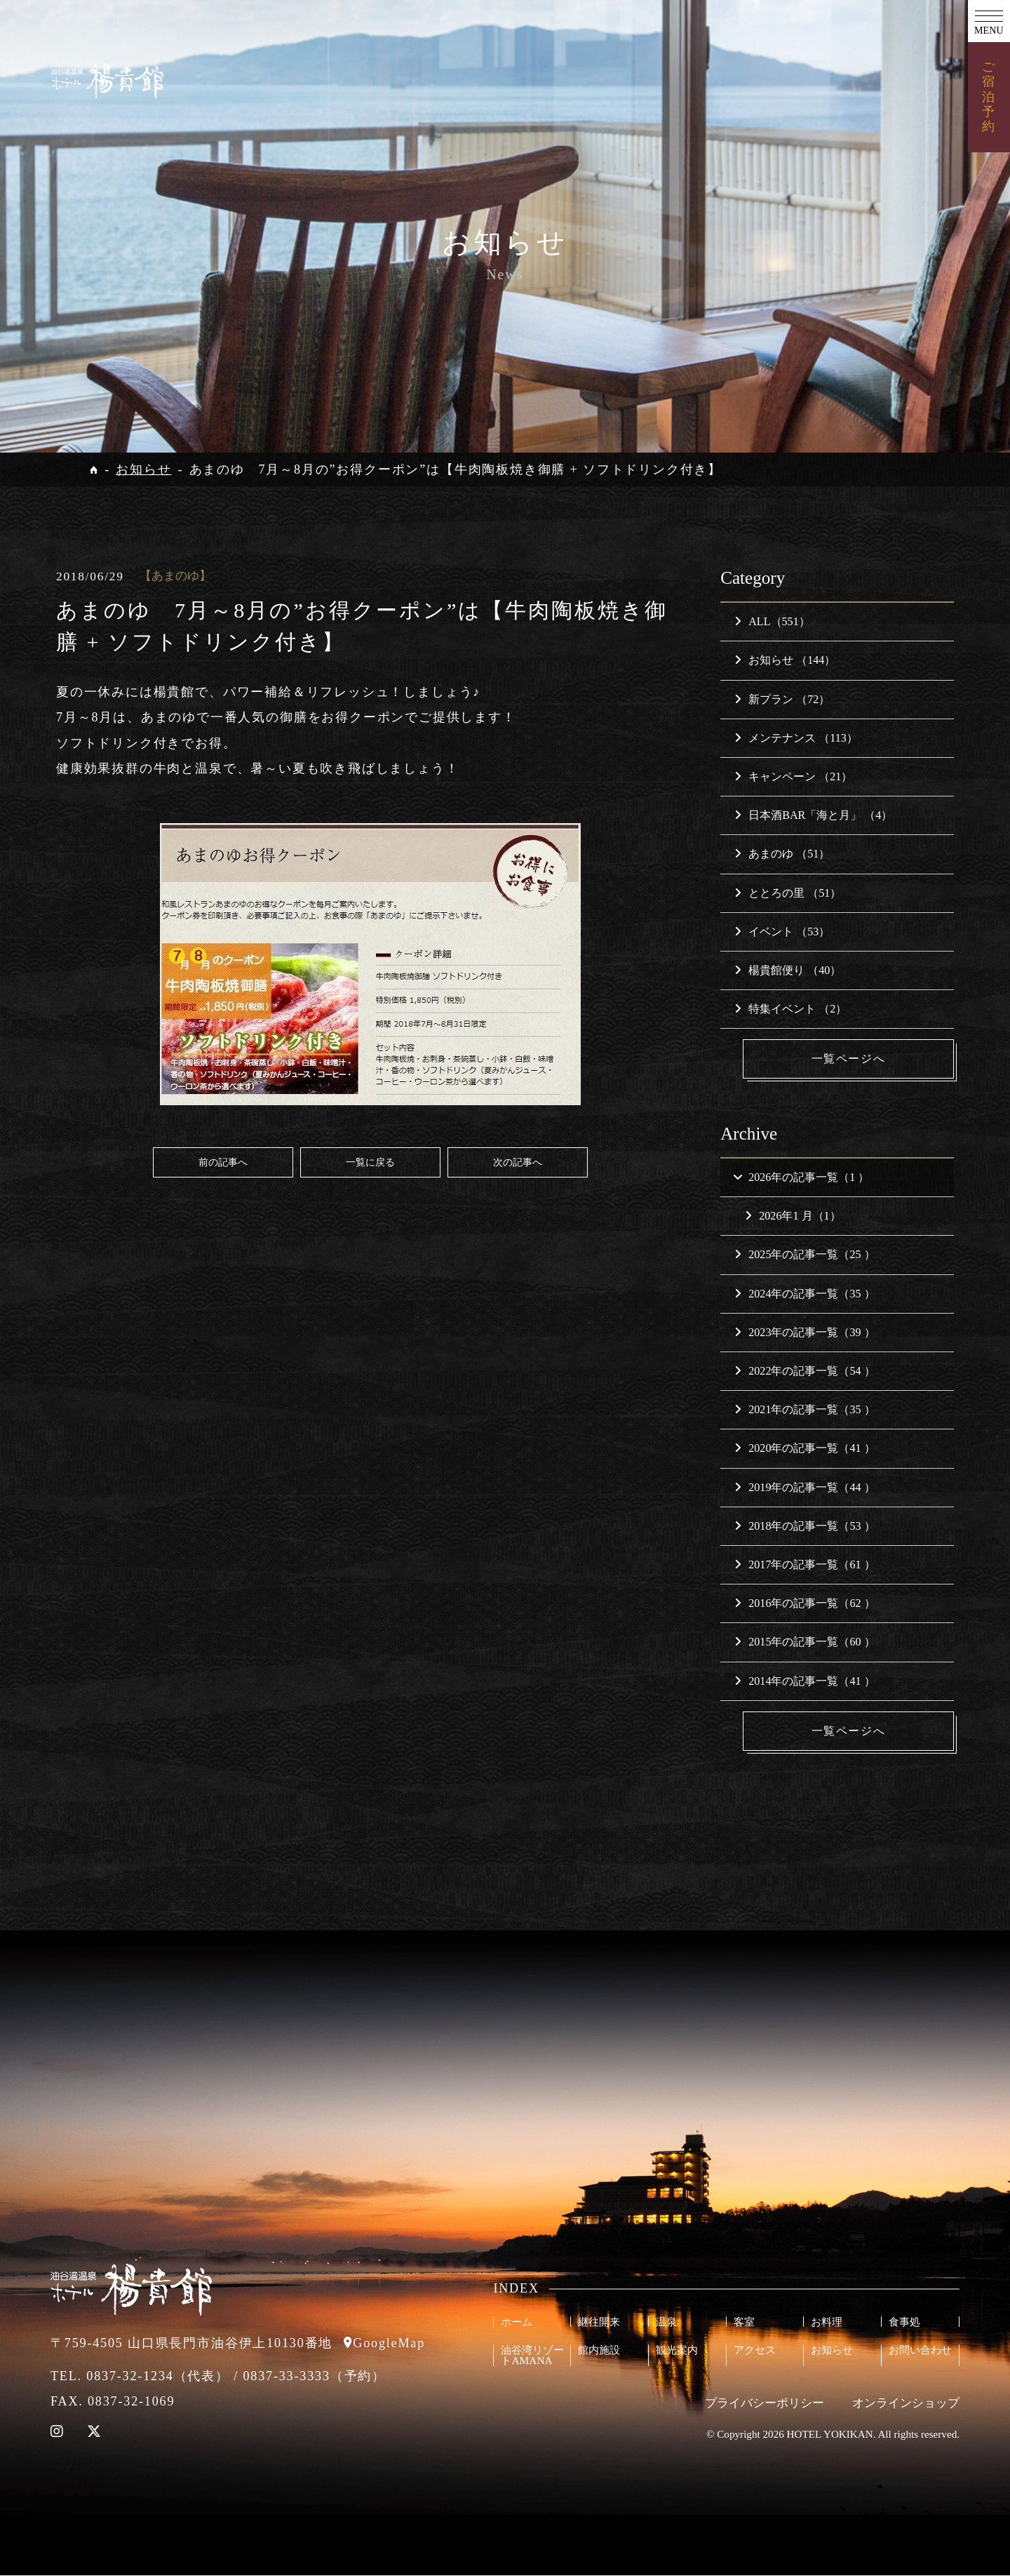 The width and height of the screenshot is (1010, 2576). What do you see at coordinates (804, 1332) in the screenshot?
I see `2023年の記事一覧（39 ）` at bounding box center [804, 1332].